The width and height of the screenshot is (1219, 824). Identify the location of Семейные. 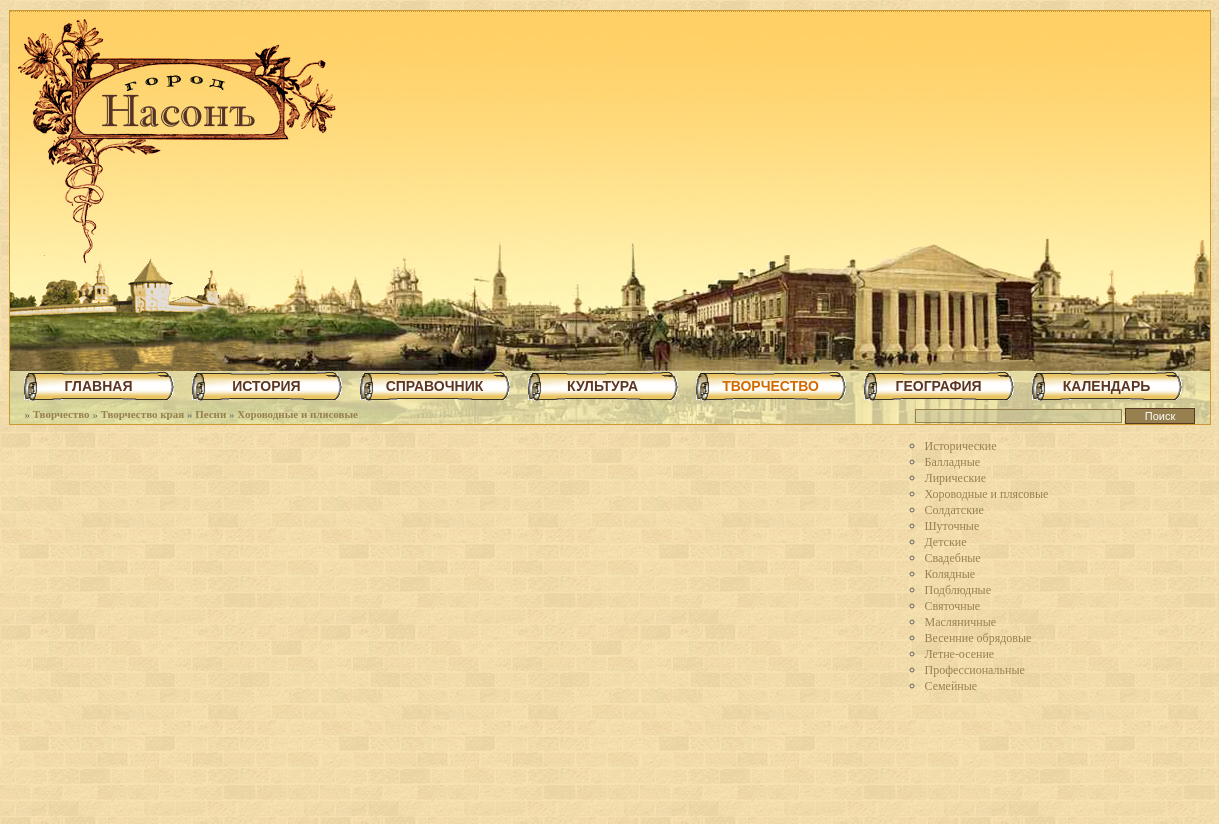
(951, 686).